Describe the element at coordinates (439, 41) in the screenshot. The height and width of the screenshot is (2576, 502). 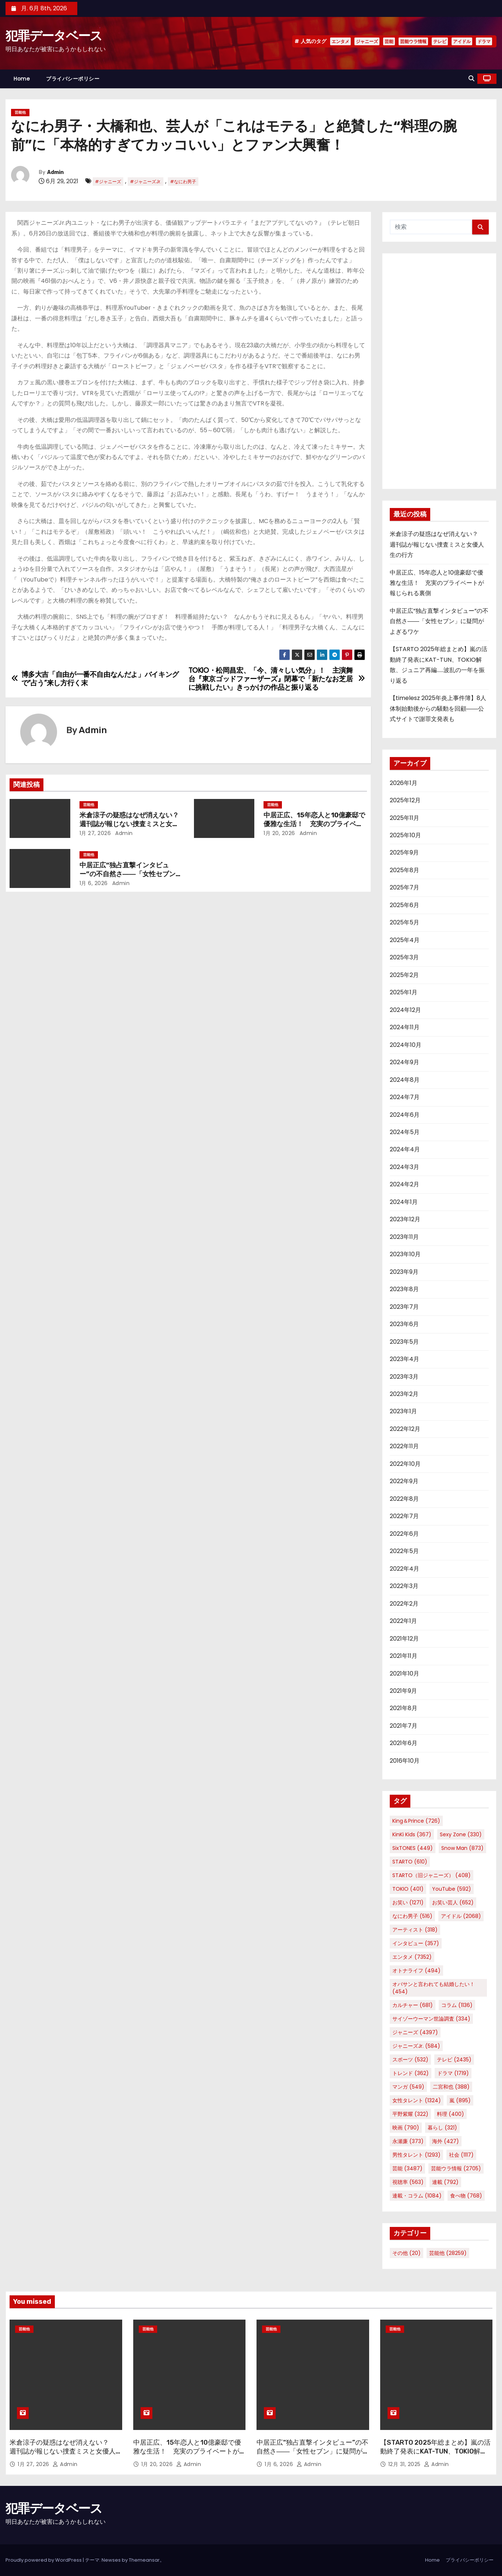
I see `テレビ` at that location.